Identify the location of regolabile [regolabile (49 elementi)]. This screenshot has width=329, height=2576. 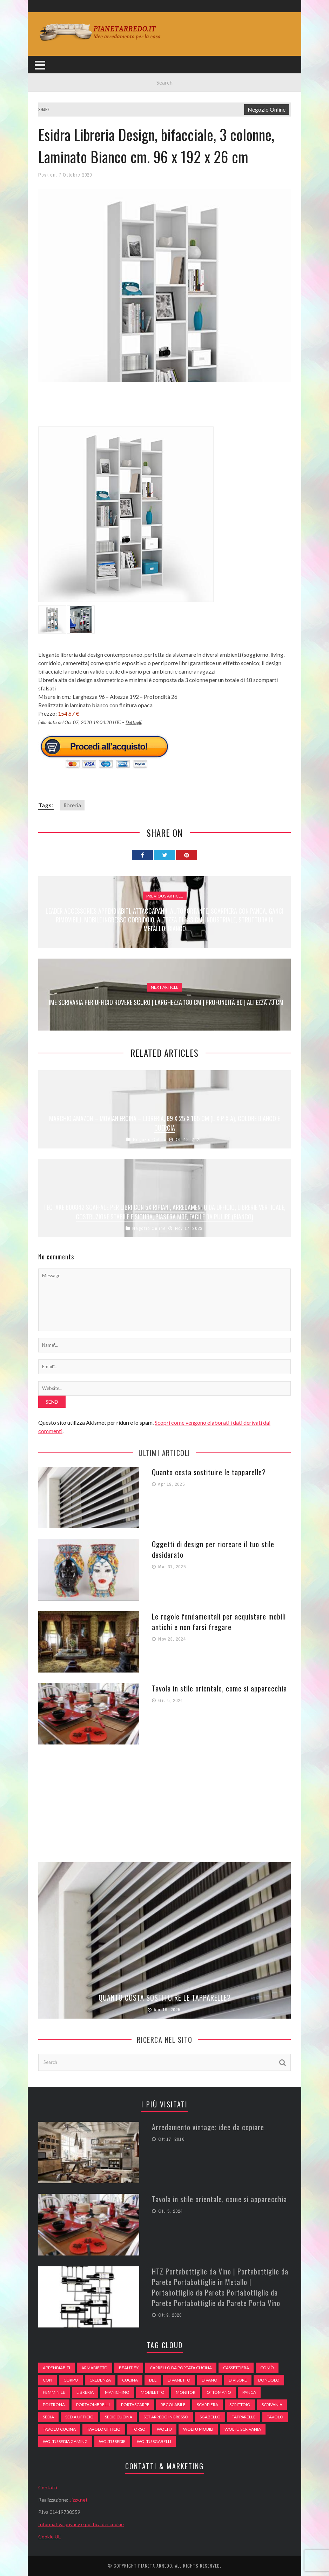
(173, 2404).